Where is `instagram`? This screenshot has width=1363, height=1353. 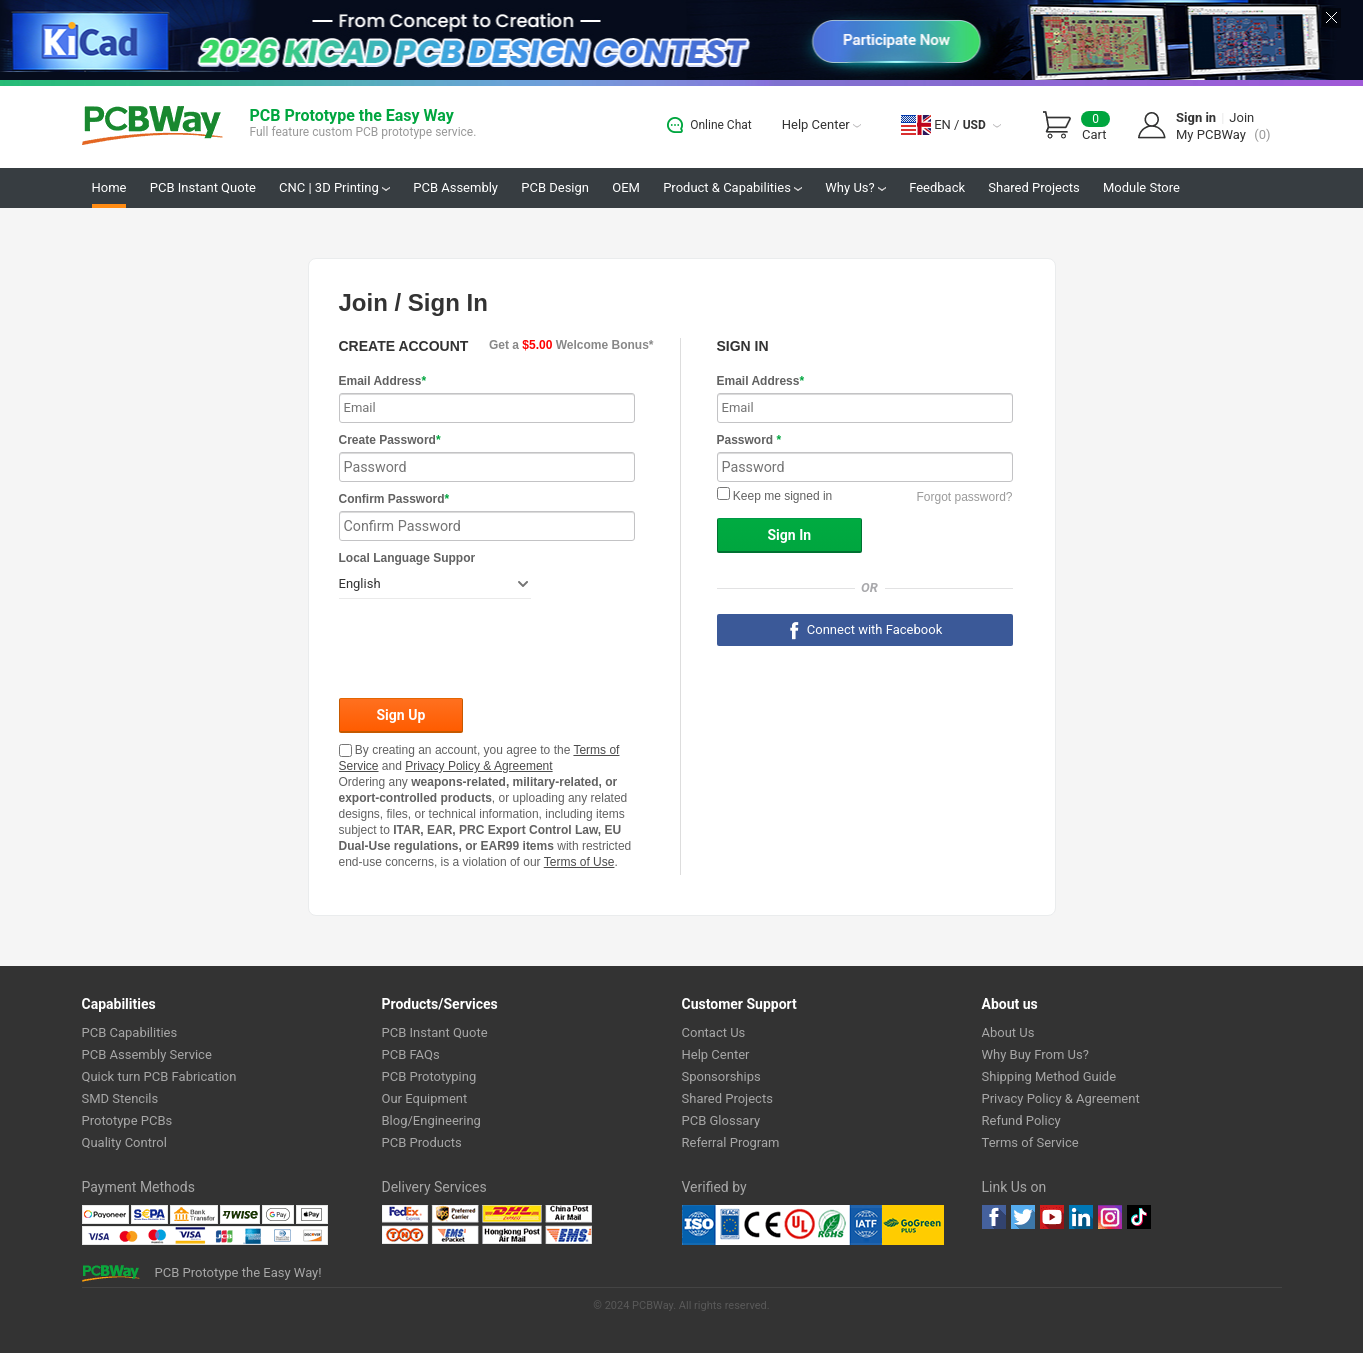
instagram is located at coordinates (1110, 1217).